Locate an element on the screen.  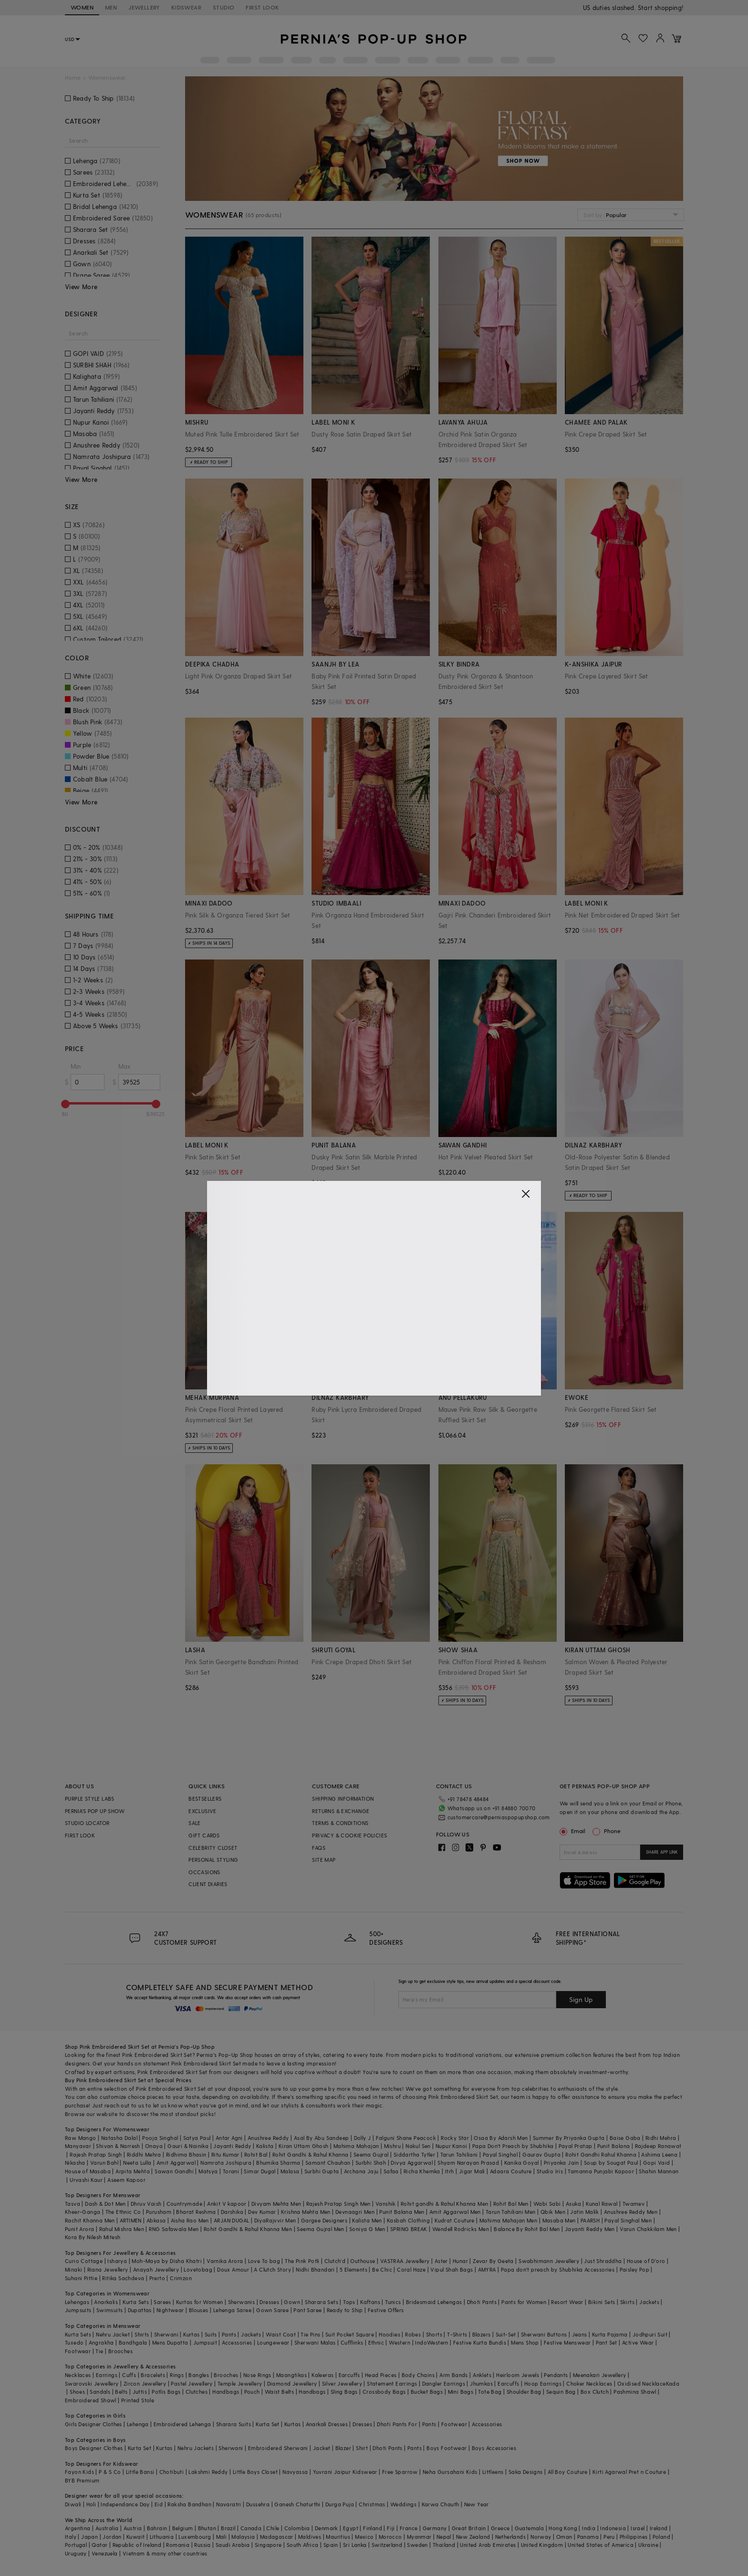
Festive Kurta Bundis is located at coordinates (479, 2342).